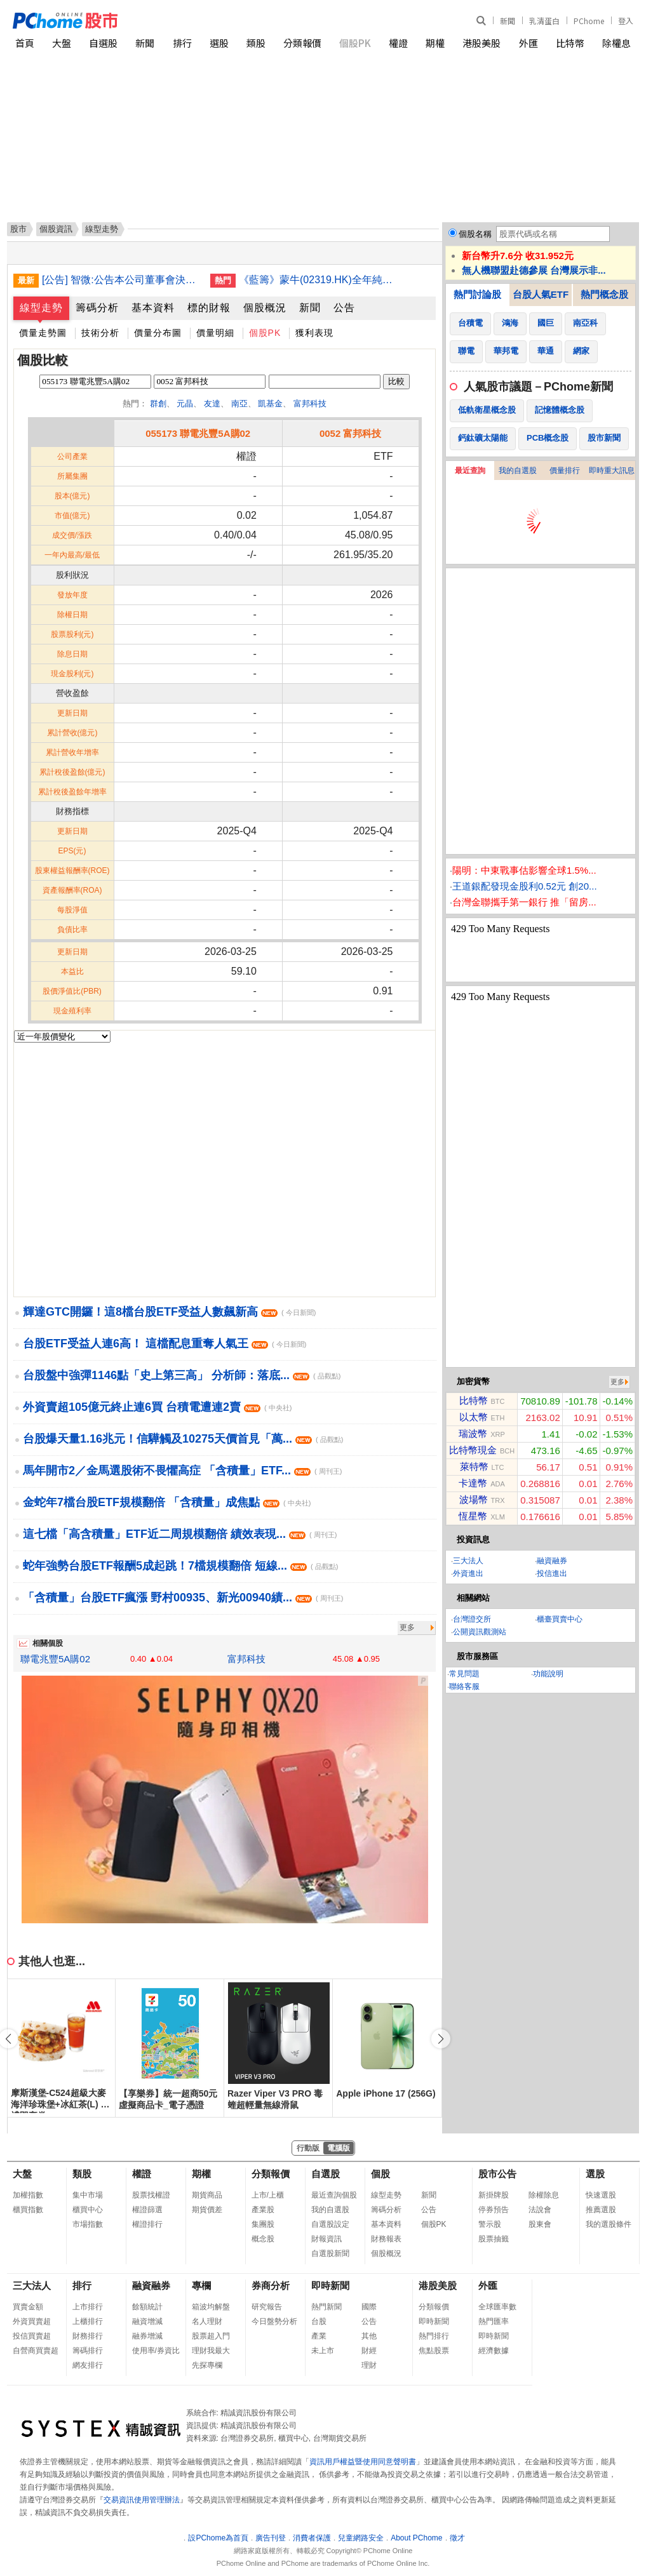 The height and width of the screenshot is (2576, 646). I want to click on 新掛牌股, so click(493, 2195).